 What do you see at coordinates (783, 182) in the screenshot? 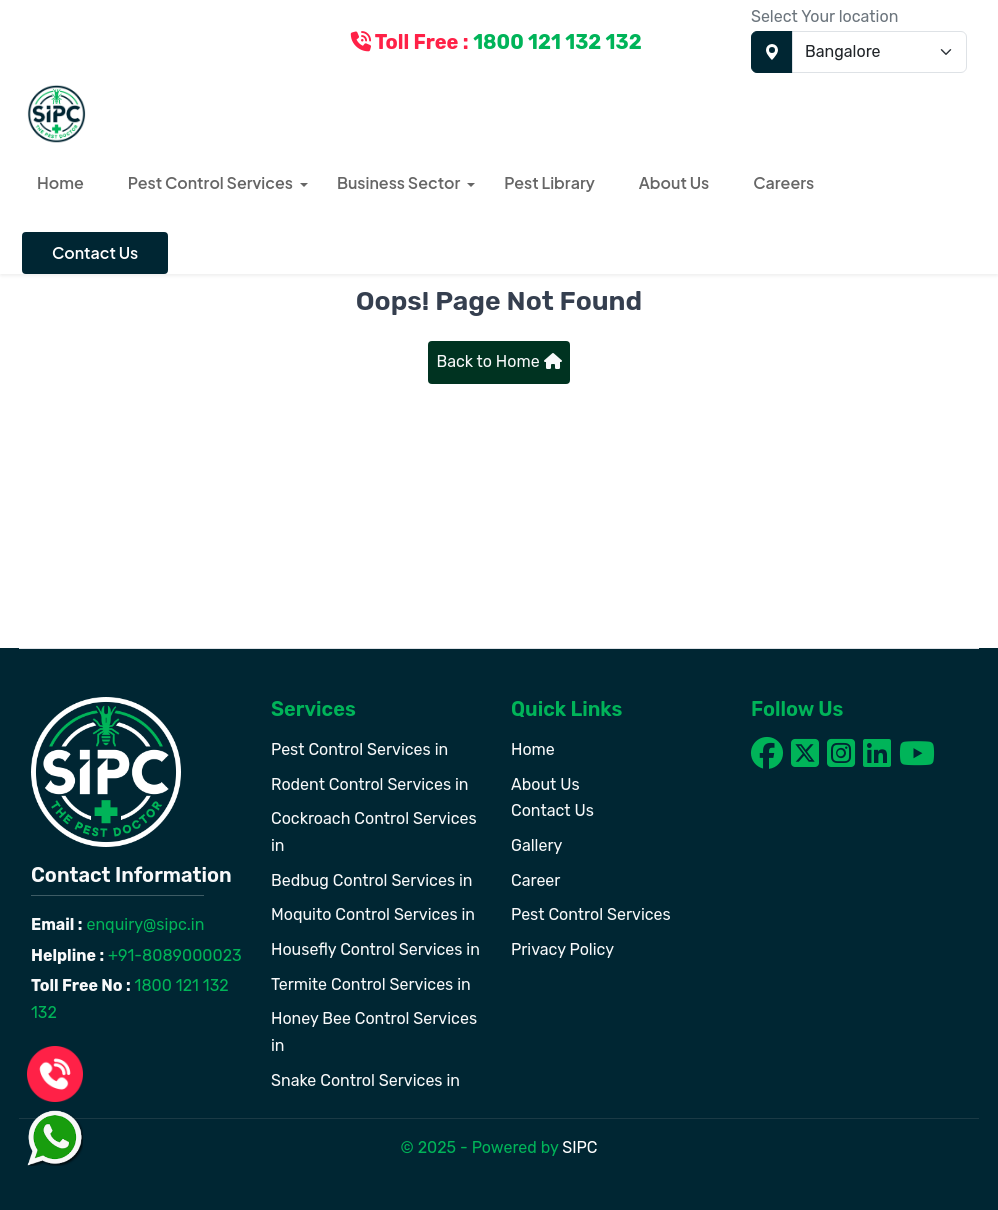
I see `Careers` at bounding box center [783, 182].